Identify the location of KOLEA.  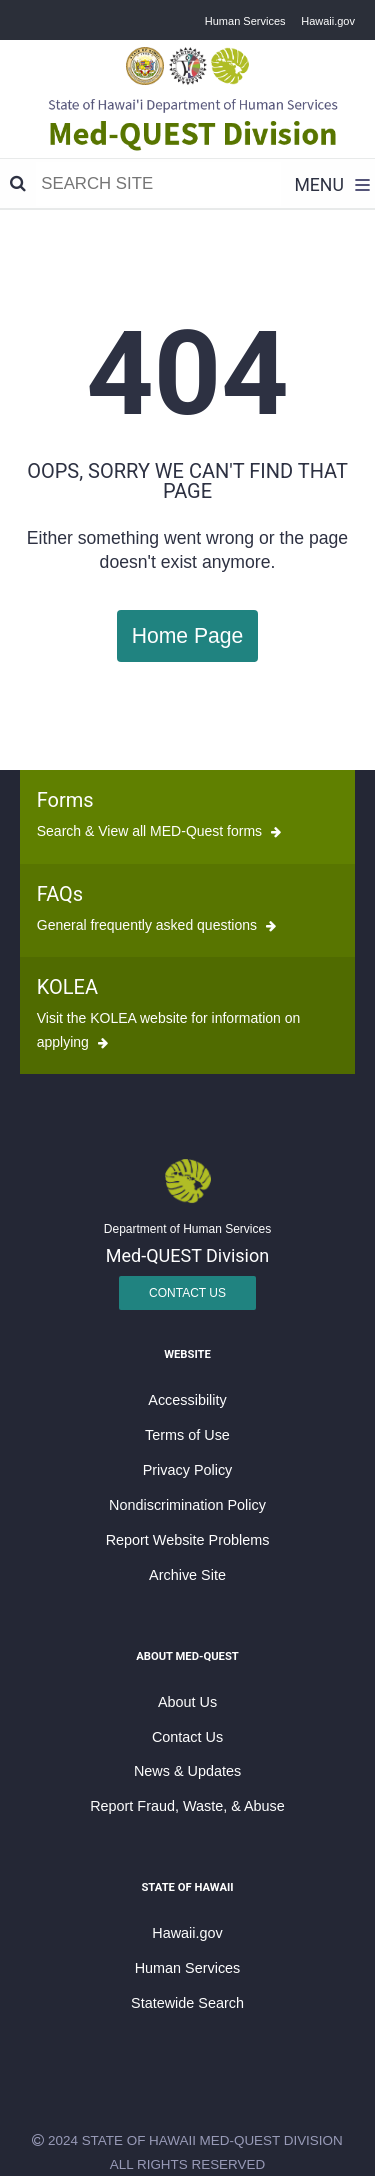
(67, 987).